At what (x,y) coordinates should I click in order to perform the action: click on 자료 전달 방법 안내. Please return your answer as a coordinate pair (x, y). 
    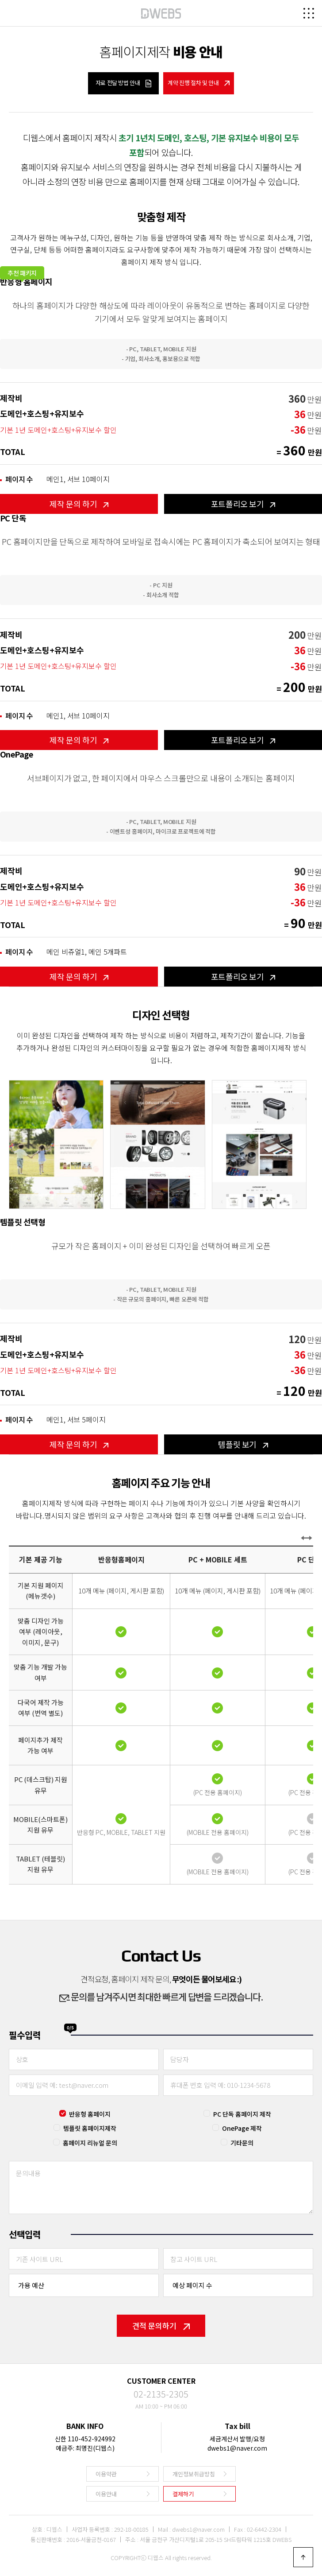
    Looking at the image, I should click on (124, 82).